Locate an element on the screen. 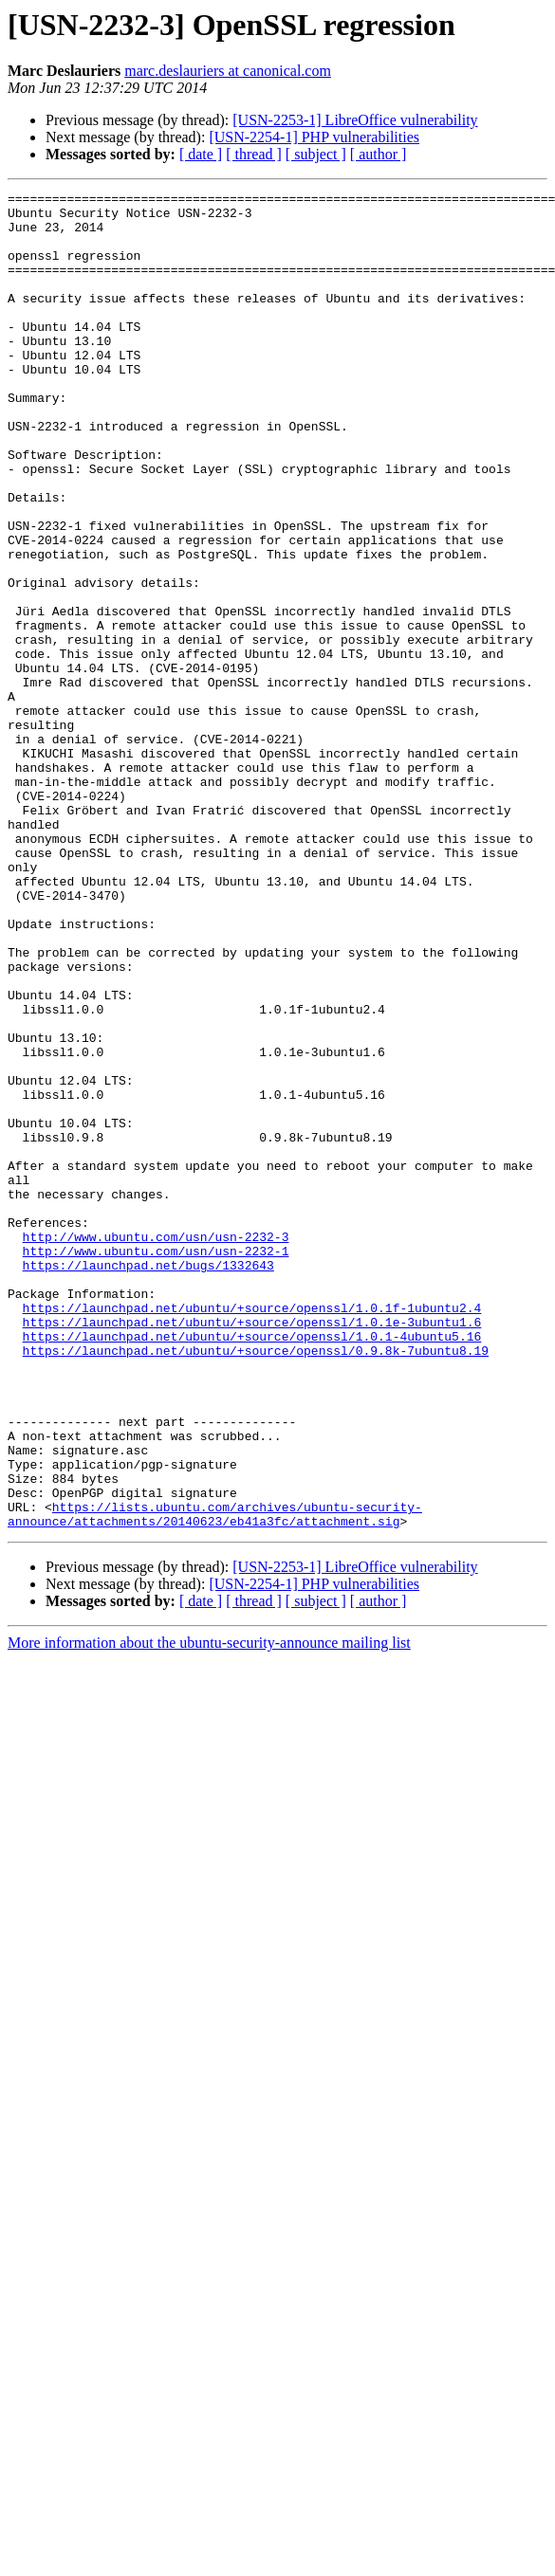 The height and width of the screenshot is (2576, 555). [ thread ] is located at coordinates (254, 154).